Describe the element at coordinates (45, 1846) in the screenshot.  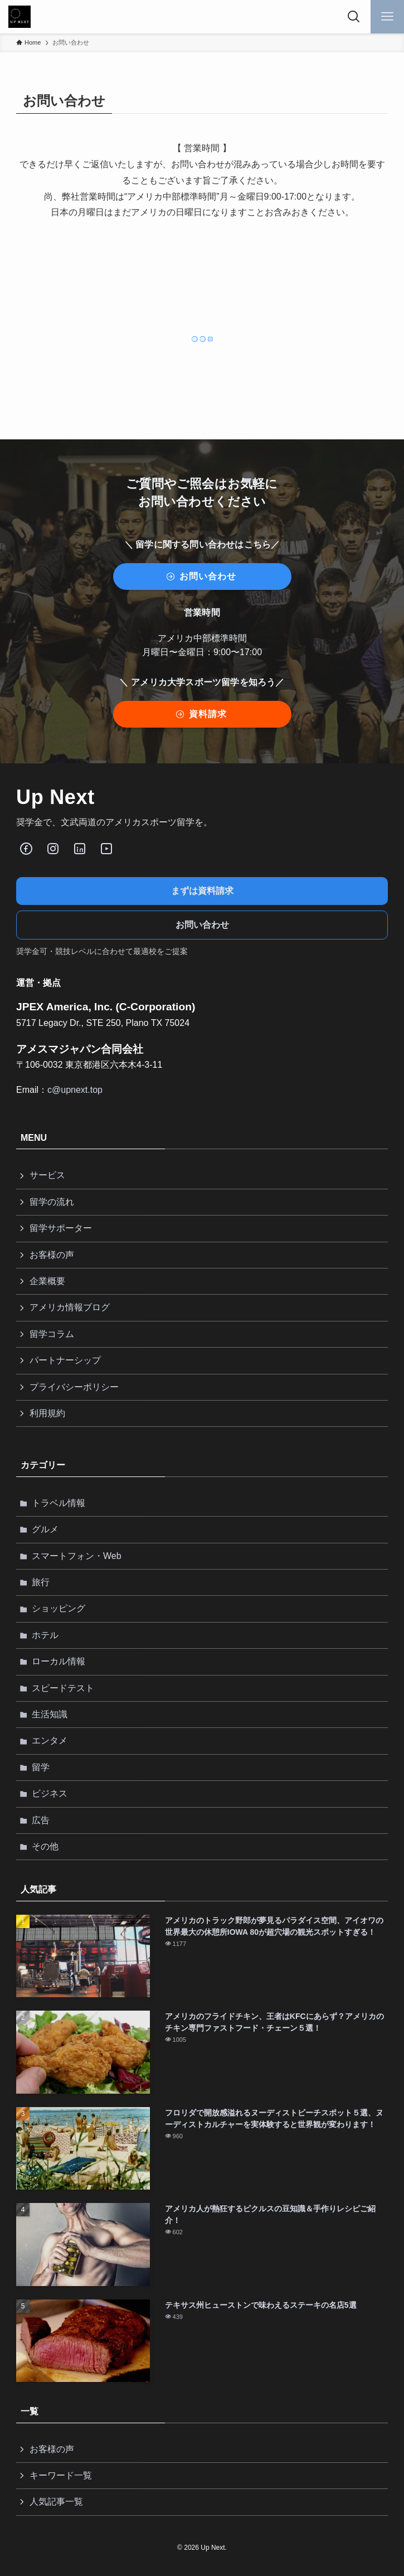
I see `その他` at that location.